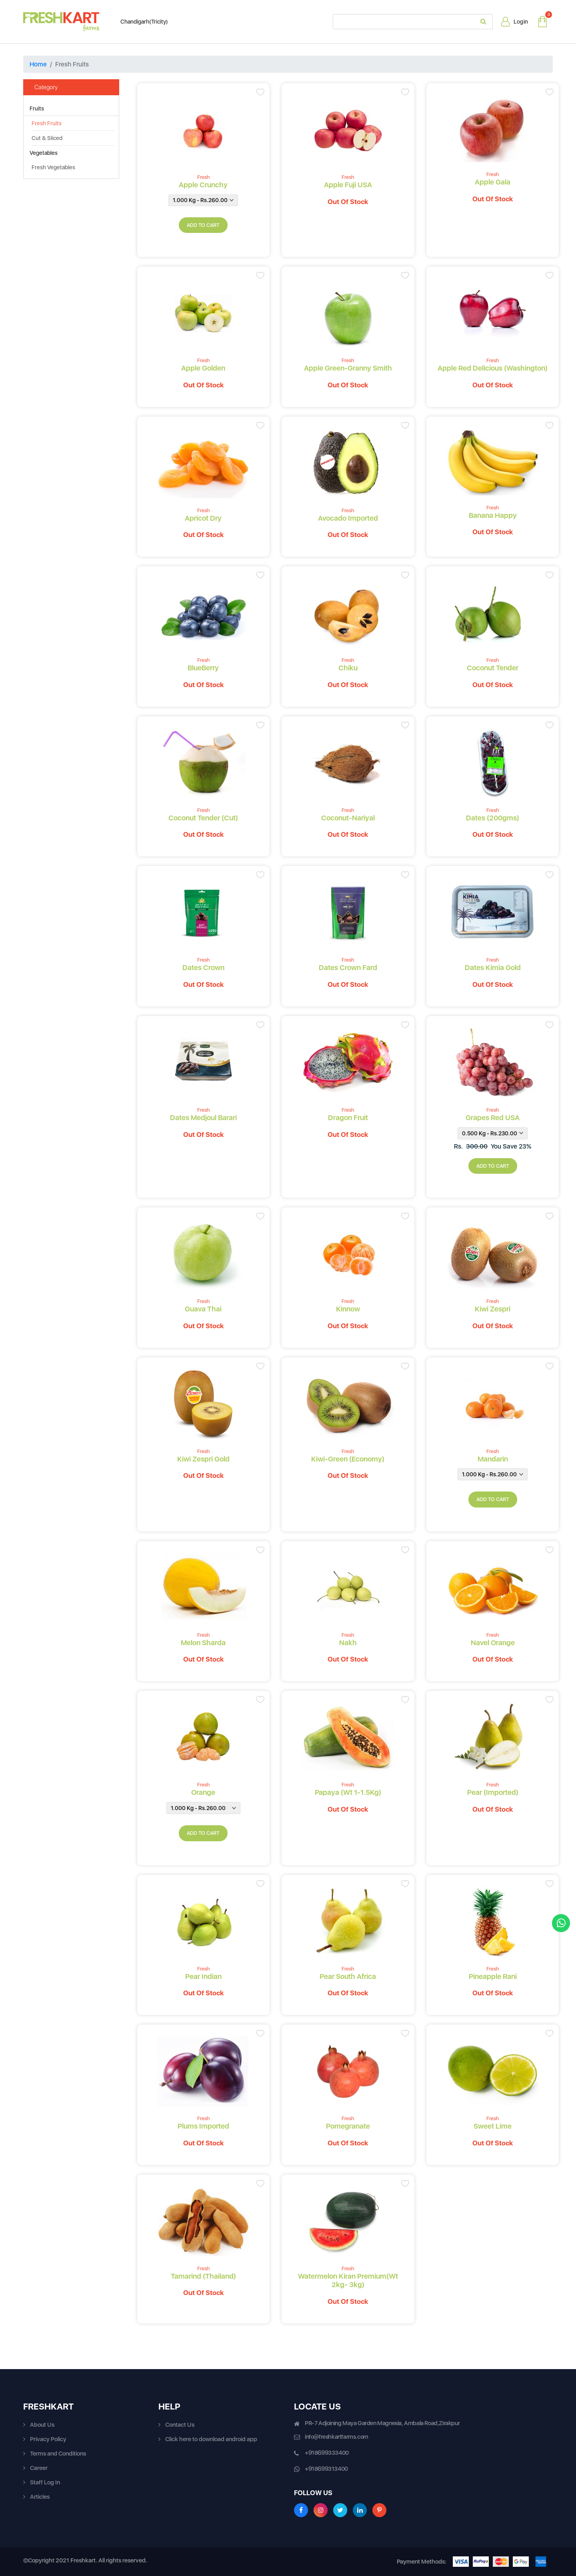 This screenshot has height=2576, width=576. Describe the element at coordinates (326, 2468) in the screenshot. I see `+918699313400` at that location.